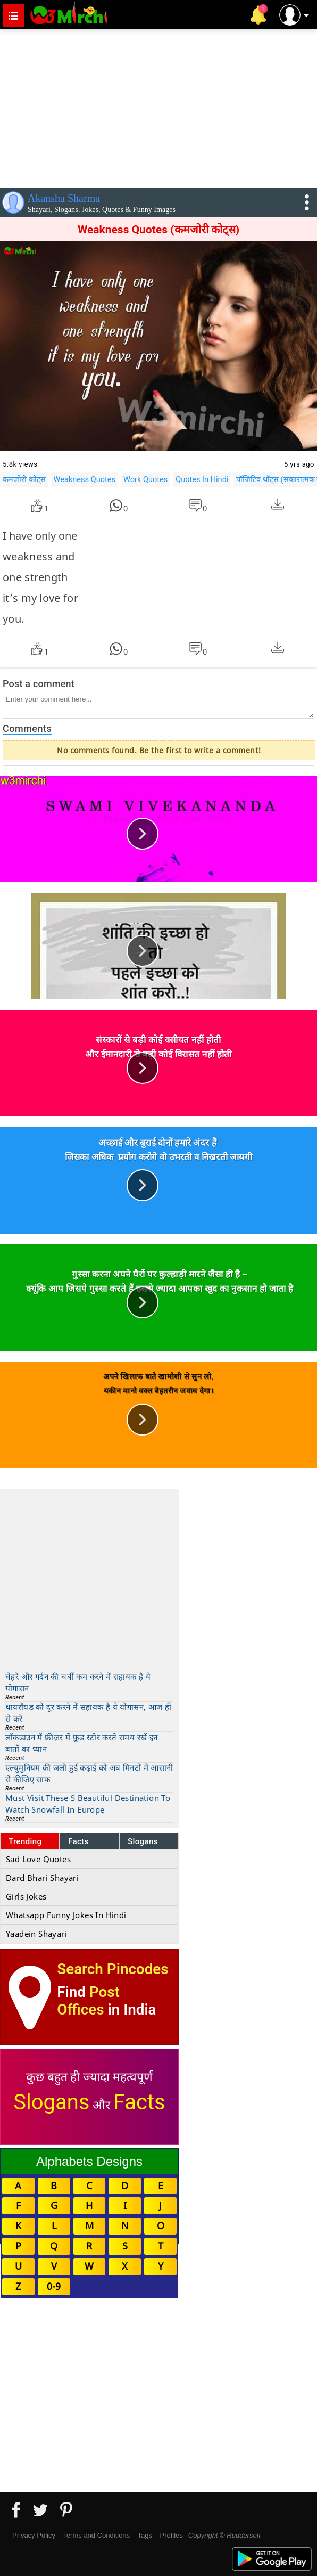  Describe the element at coordinates (145, 479) in the screenshot. I see `Work Quotes` at that location.